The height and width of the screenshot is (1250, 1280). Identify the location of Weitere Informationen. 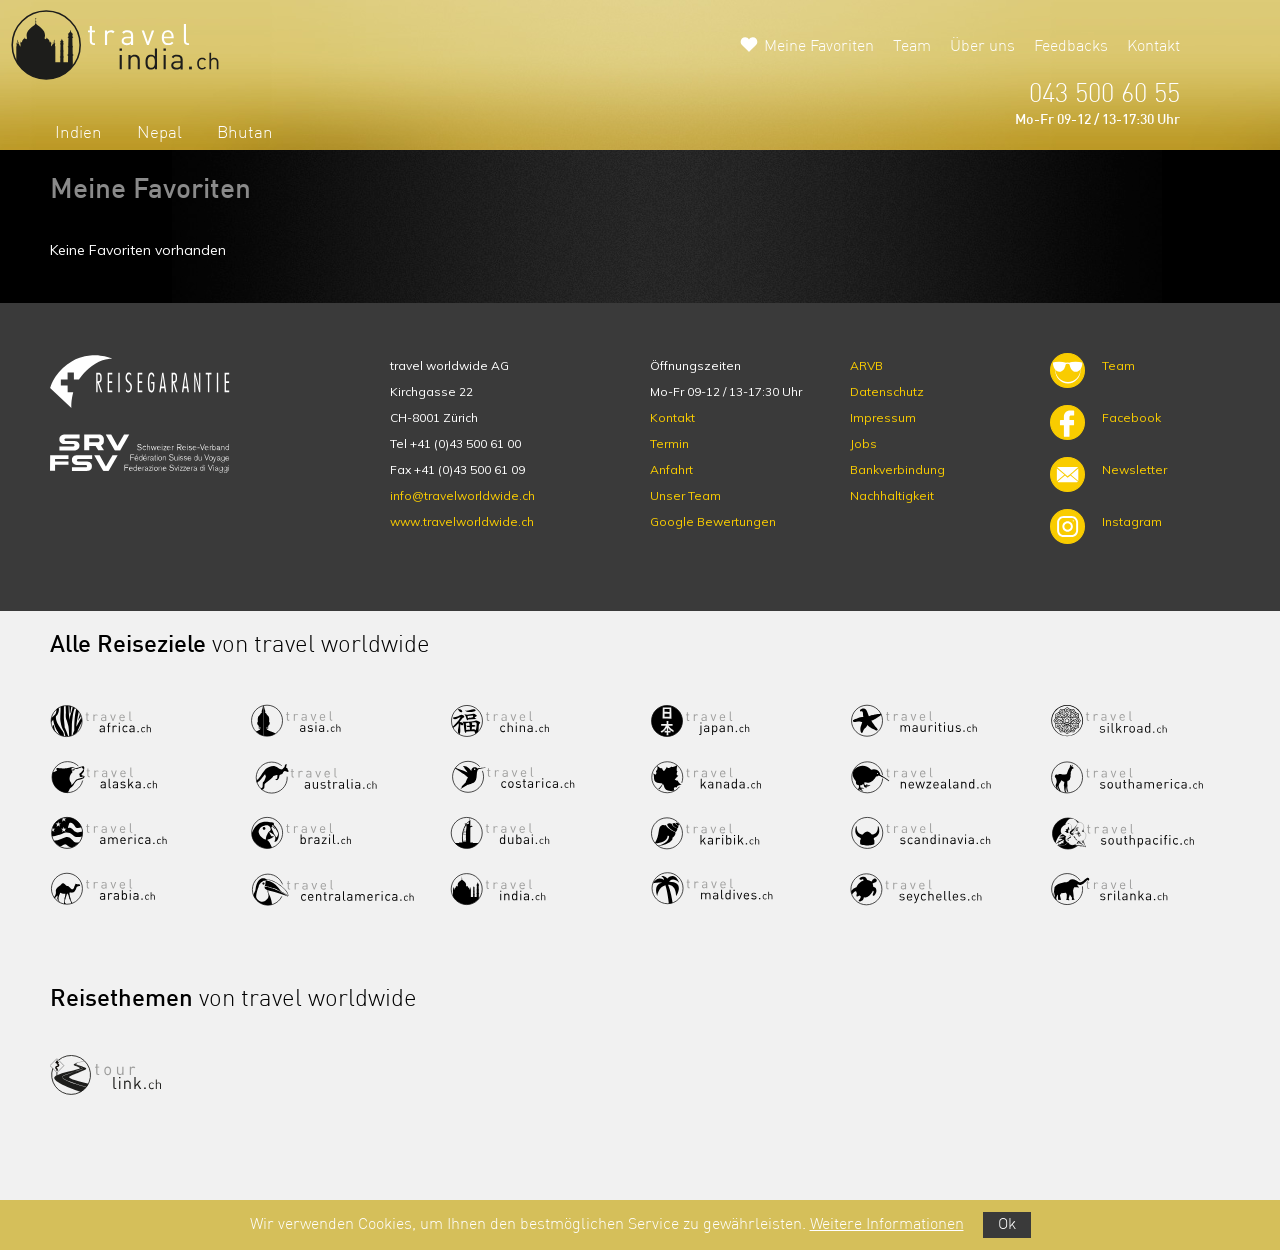
(887, 1225).